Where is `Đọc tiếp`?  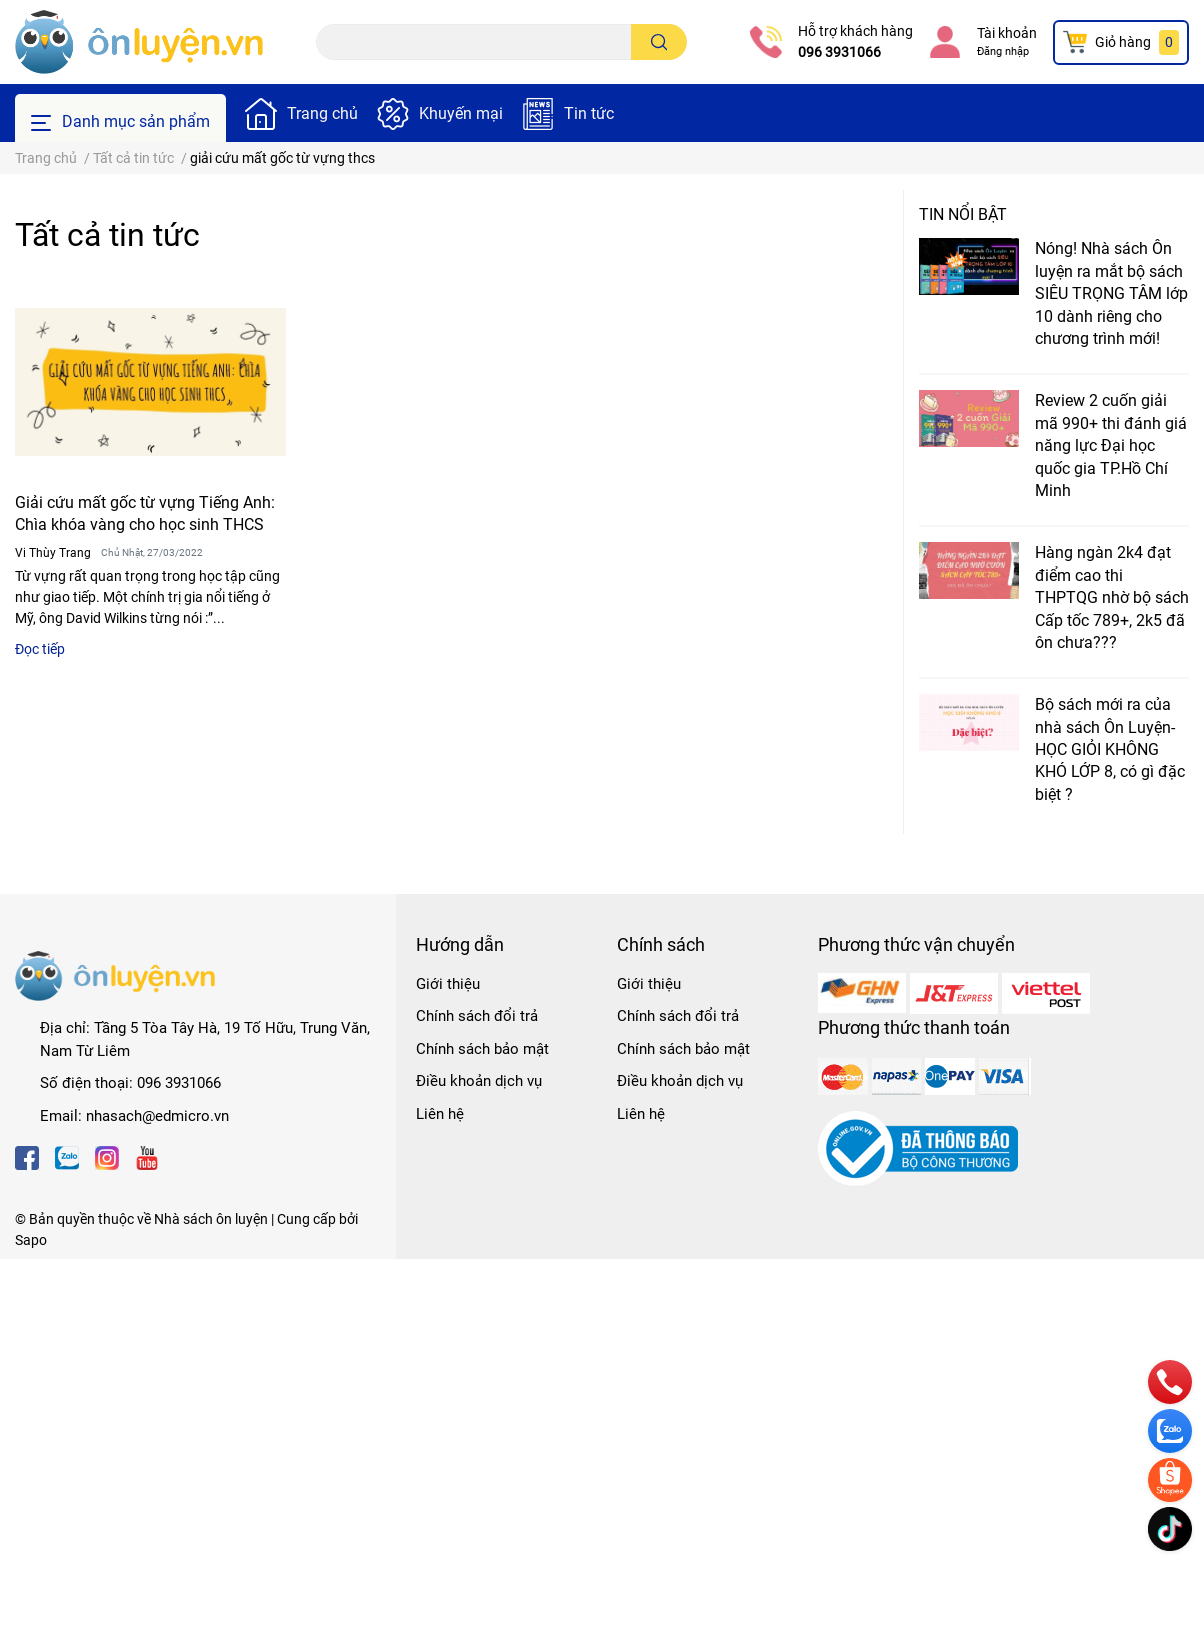
Đọc tiếp is located at coordinates (40, 649).